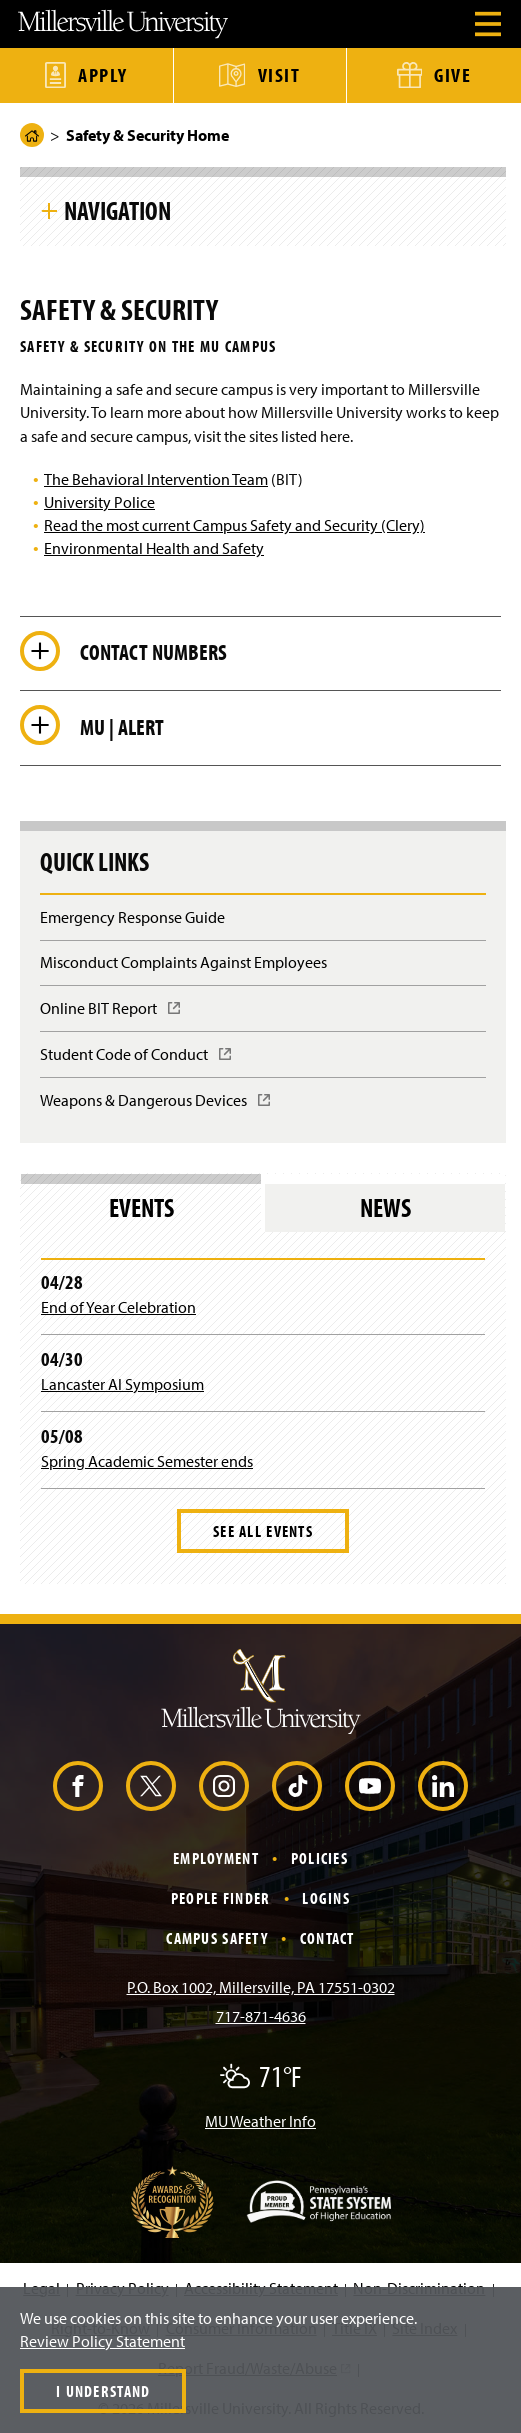 The image size is (521, 2433). What do you see at coordinates (221, 1898) in the screenshot?
I see `People Finder` at bounding box center [221, 1898].